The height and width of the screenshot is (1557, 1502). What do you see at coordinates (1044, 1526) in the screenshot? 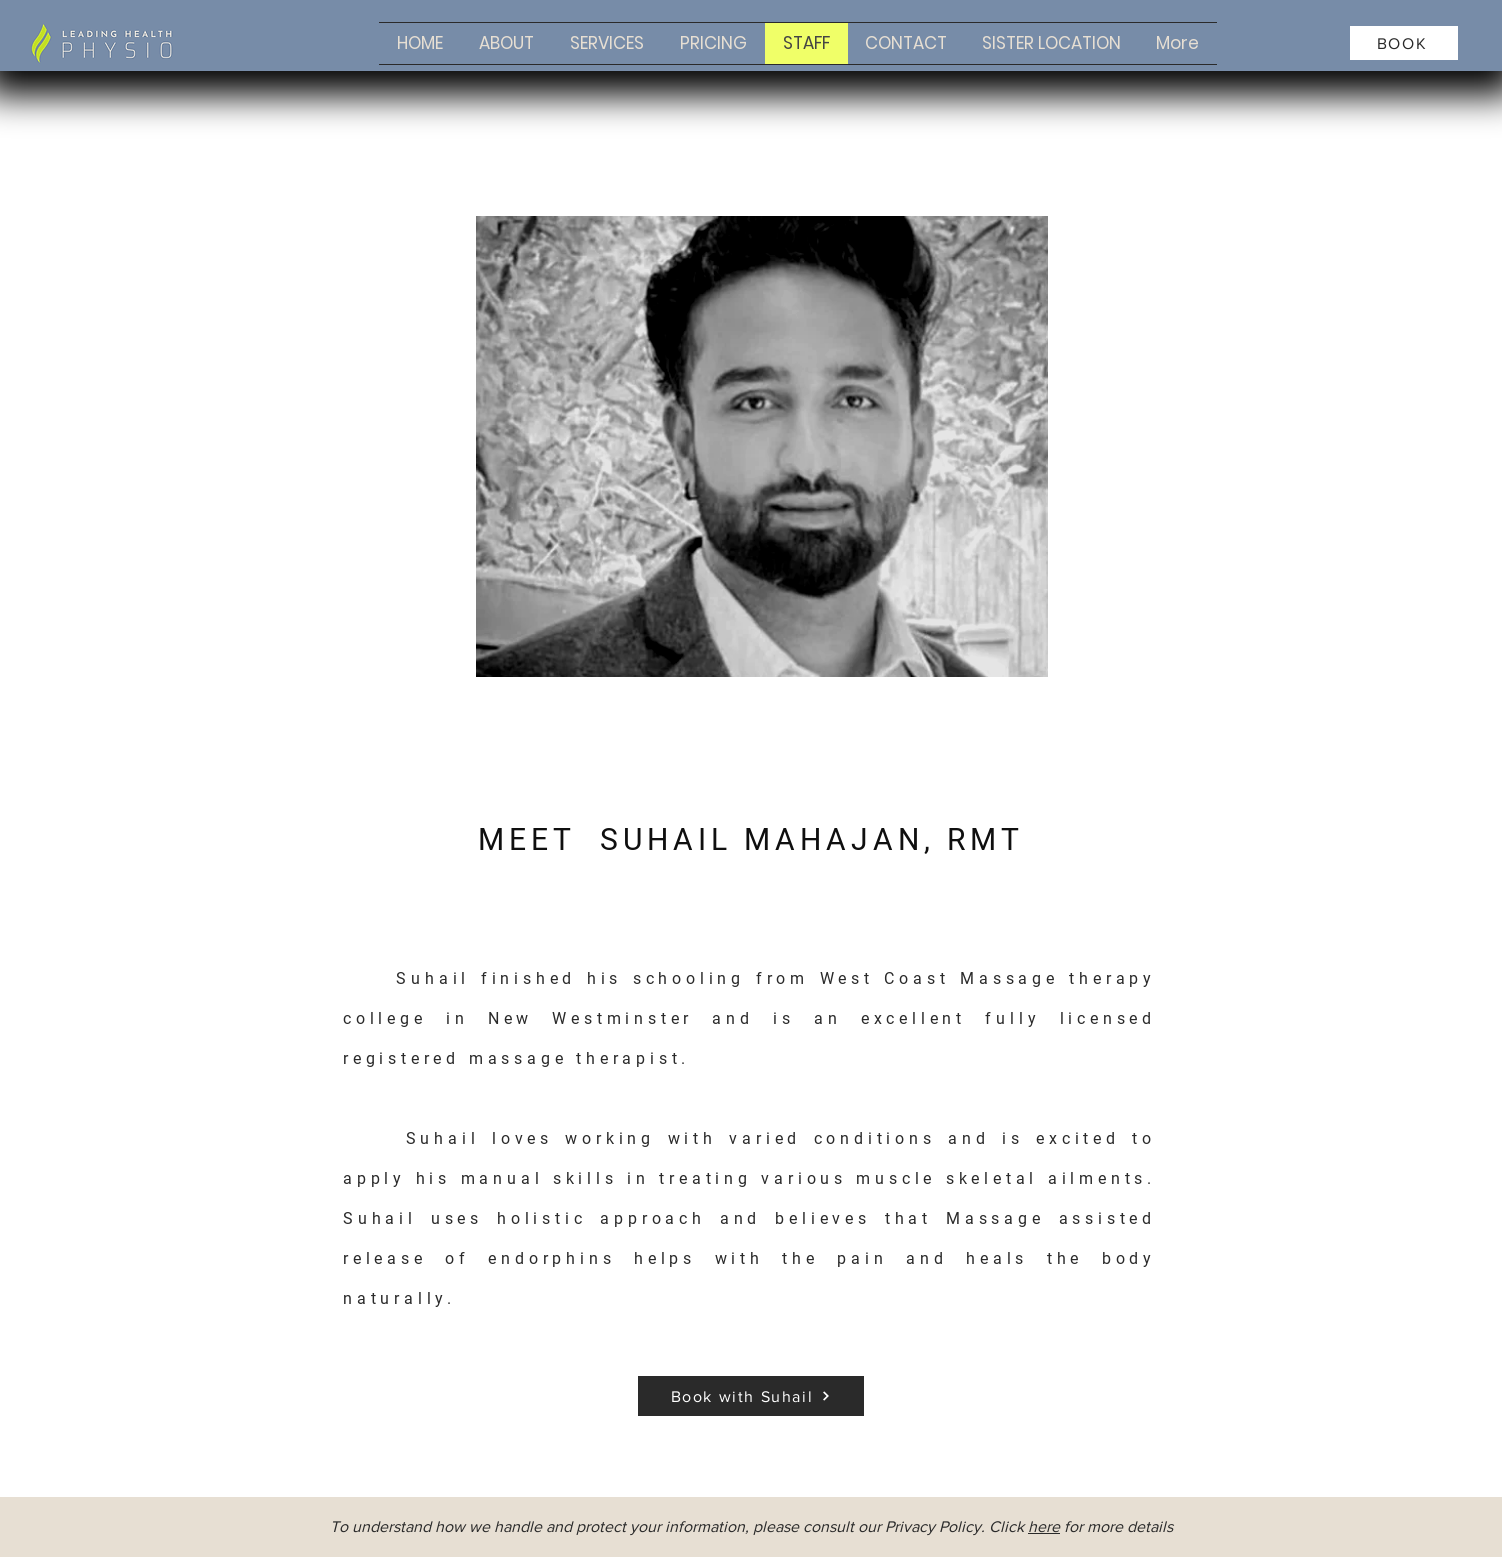
I see `here` at bounding box center [1044, 1526].